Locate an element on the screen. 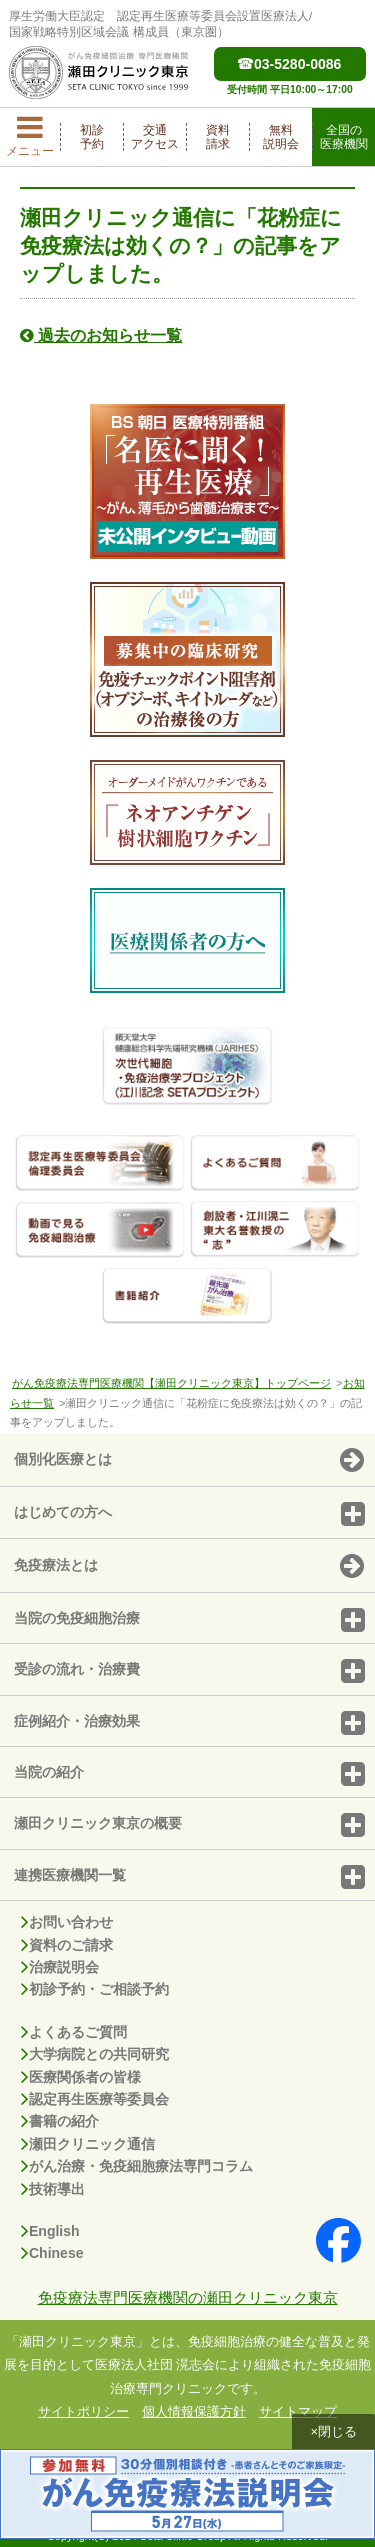 The image size is (375, 2547). 個人情報保護方針 is located at coordinates (194, 2411).